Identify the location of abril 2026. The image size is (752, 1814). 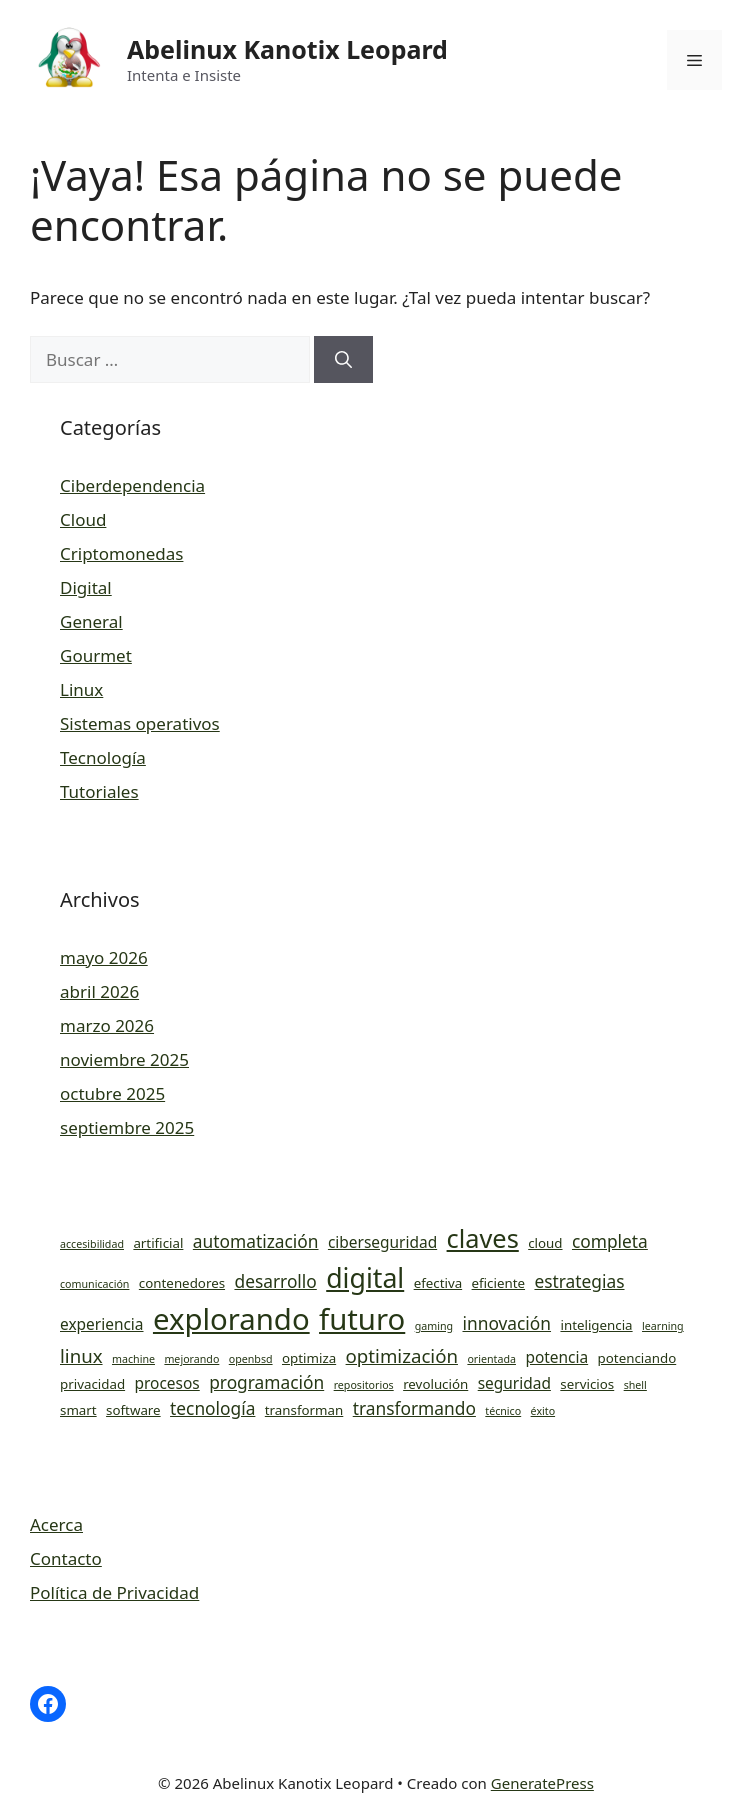
(99, 991).